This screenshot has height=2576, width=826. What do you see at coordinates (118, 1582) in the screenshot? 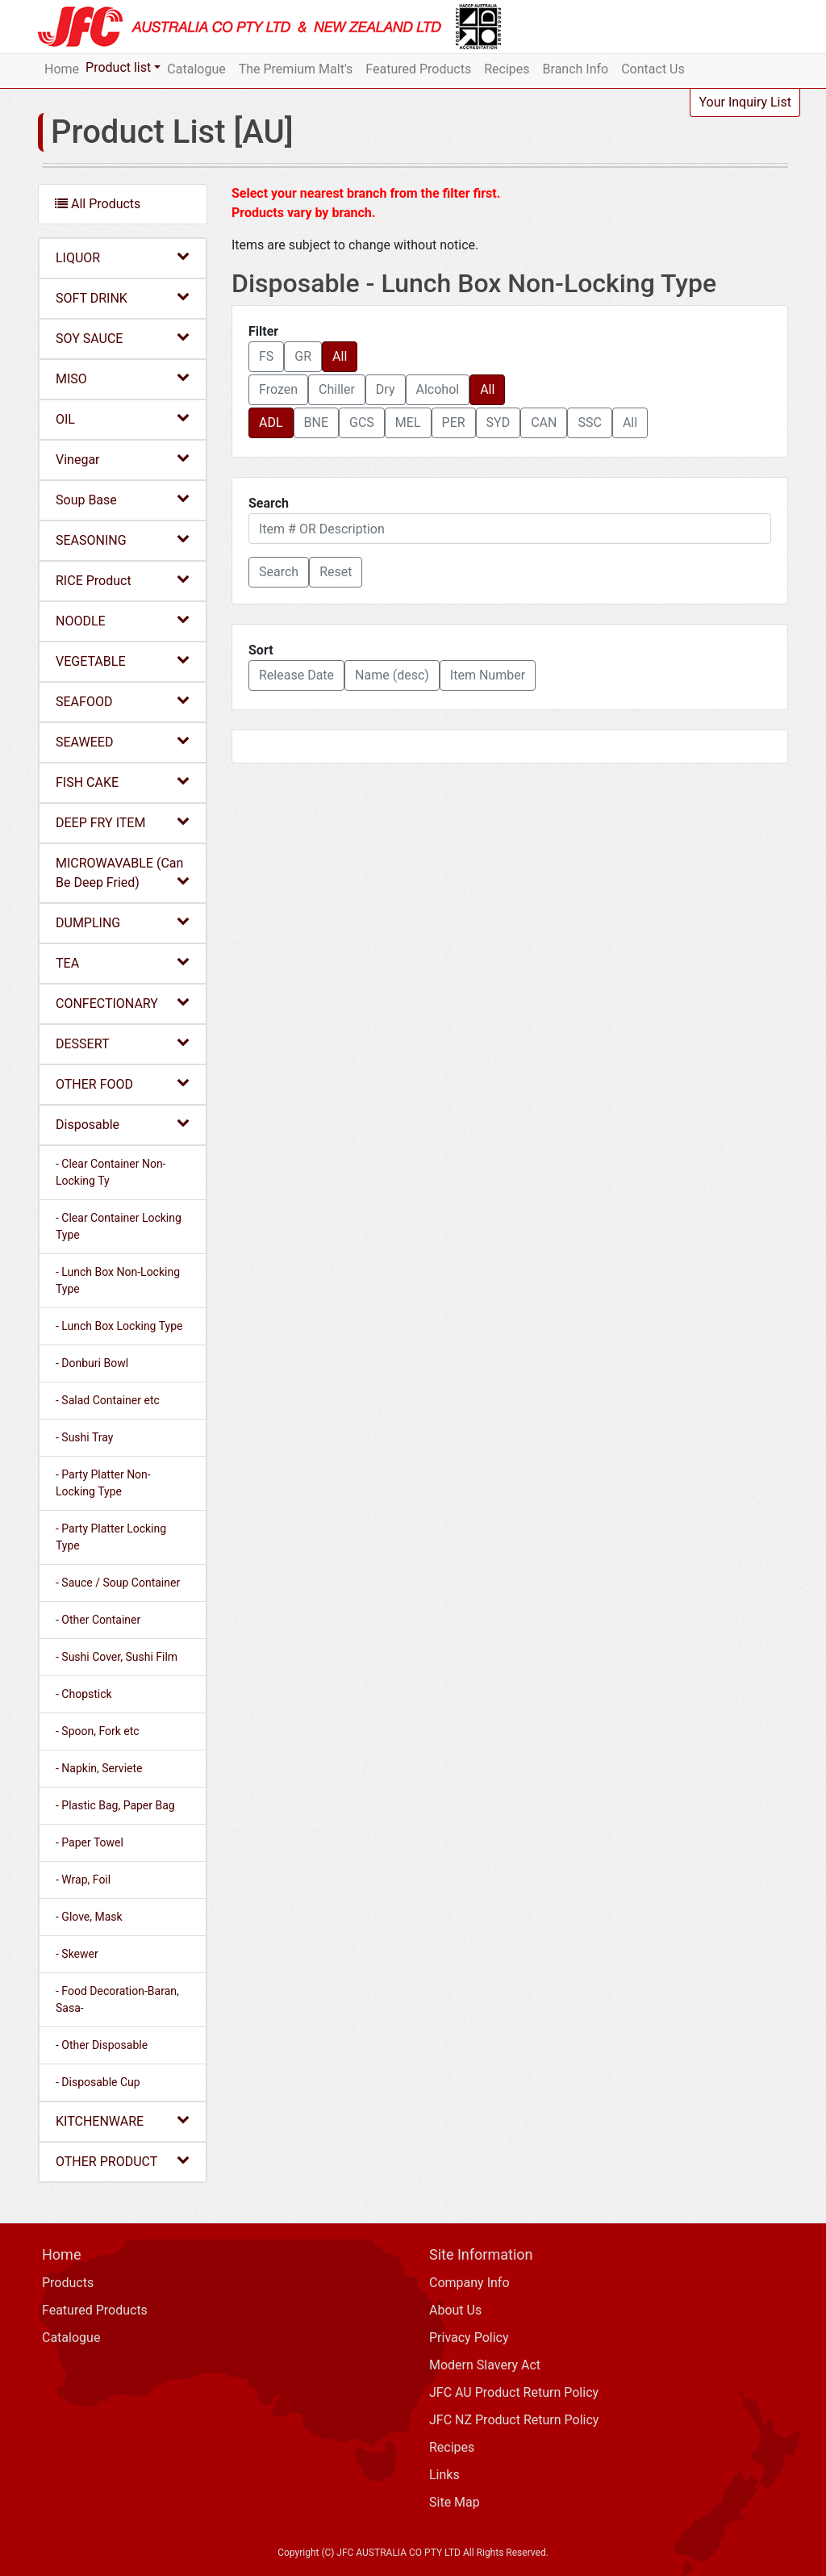
I see `- Sauce / Soup Container` at bounding box center [118, 1582].